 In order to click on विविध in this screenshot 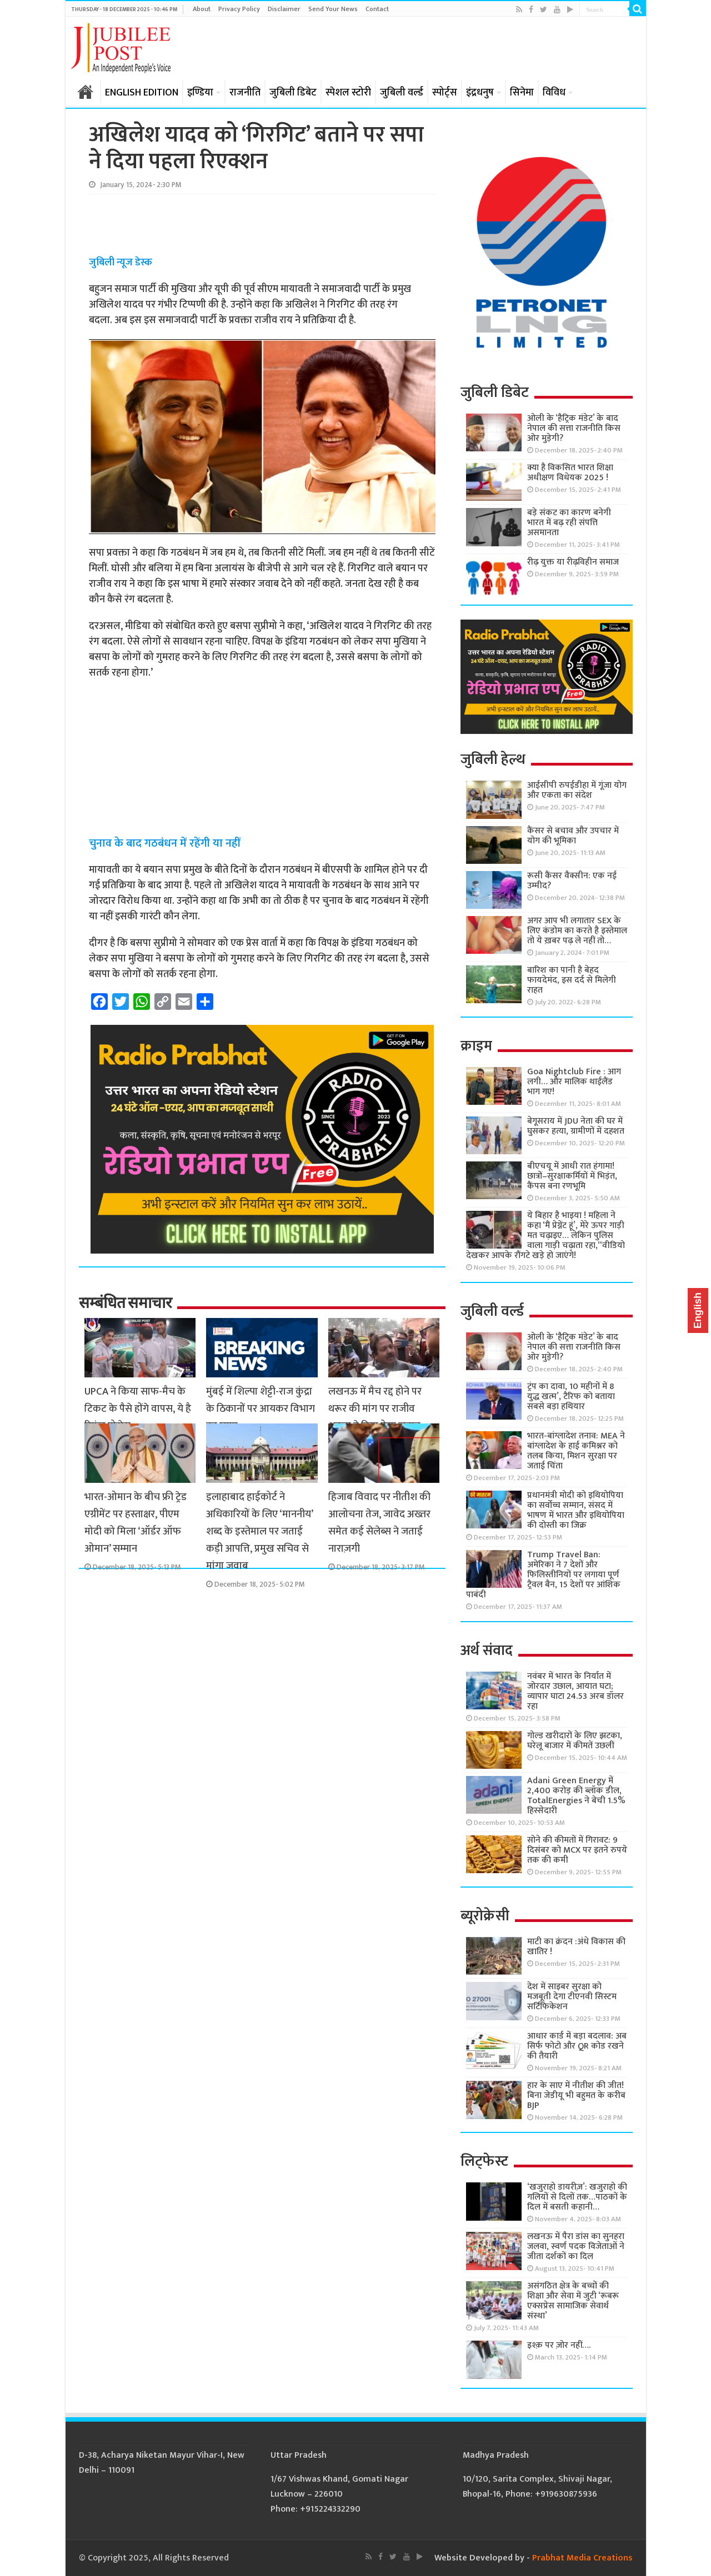, I will do `click(554, 92)`.